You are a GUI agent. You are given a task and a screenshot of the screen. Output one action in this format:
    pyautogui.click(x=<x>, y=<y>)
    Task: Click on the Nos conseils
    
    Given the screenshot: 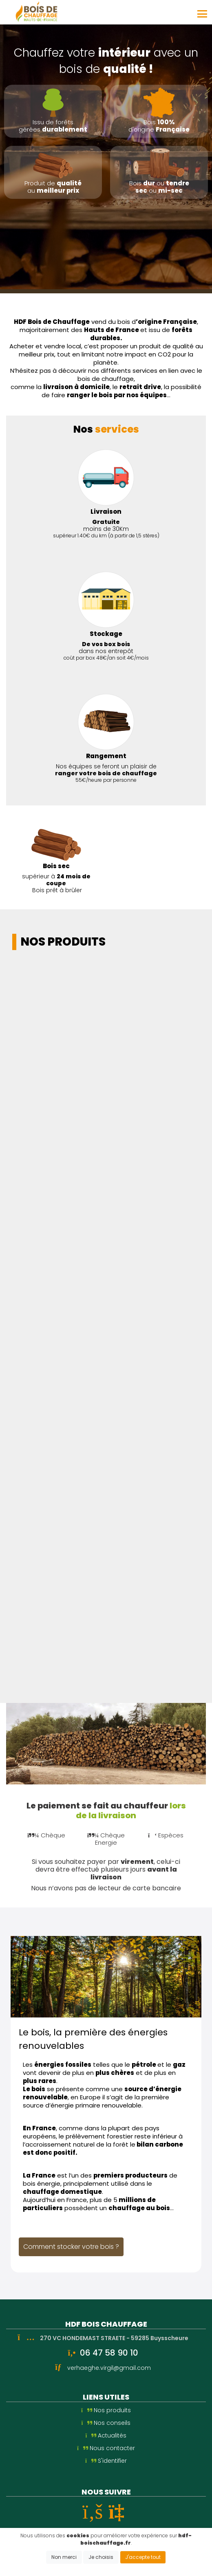 What is the action you would take?
    pyautogui.click(x=106, y=2423)
    